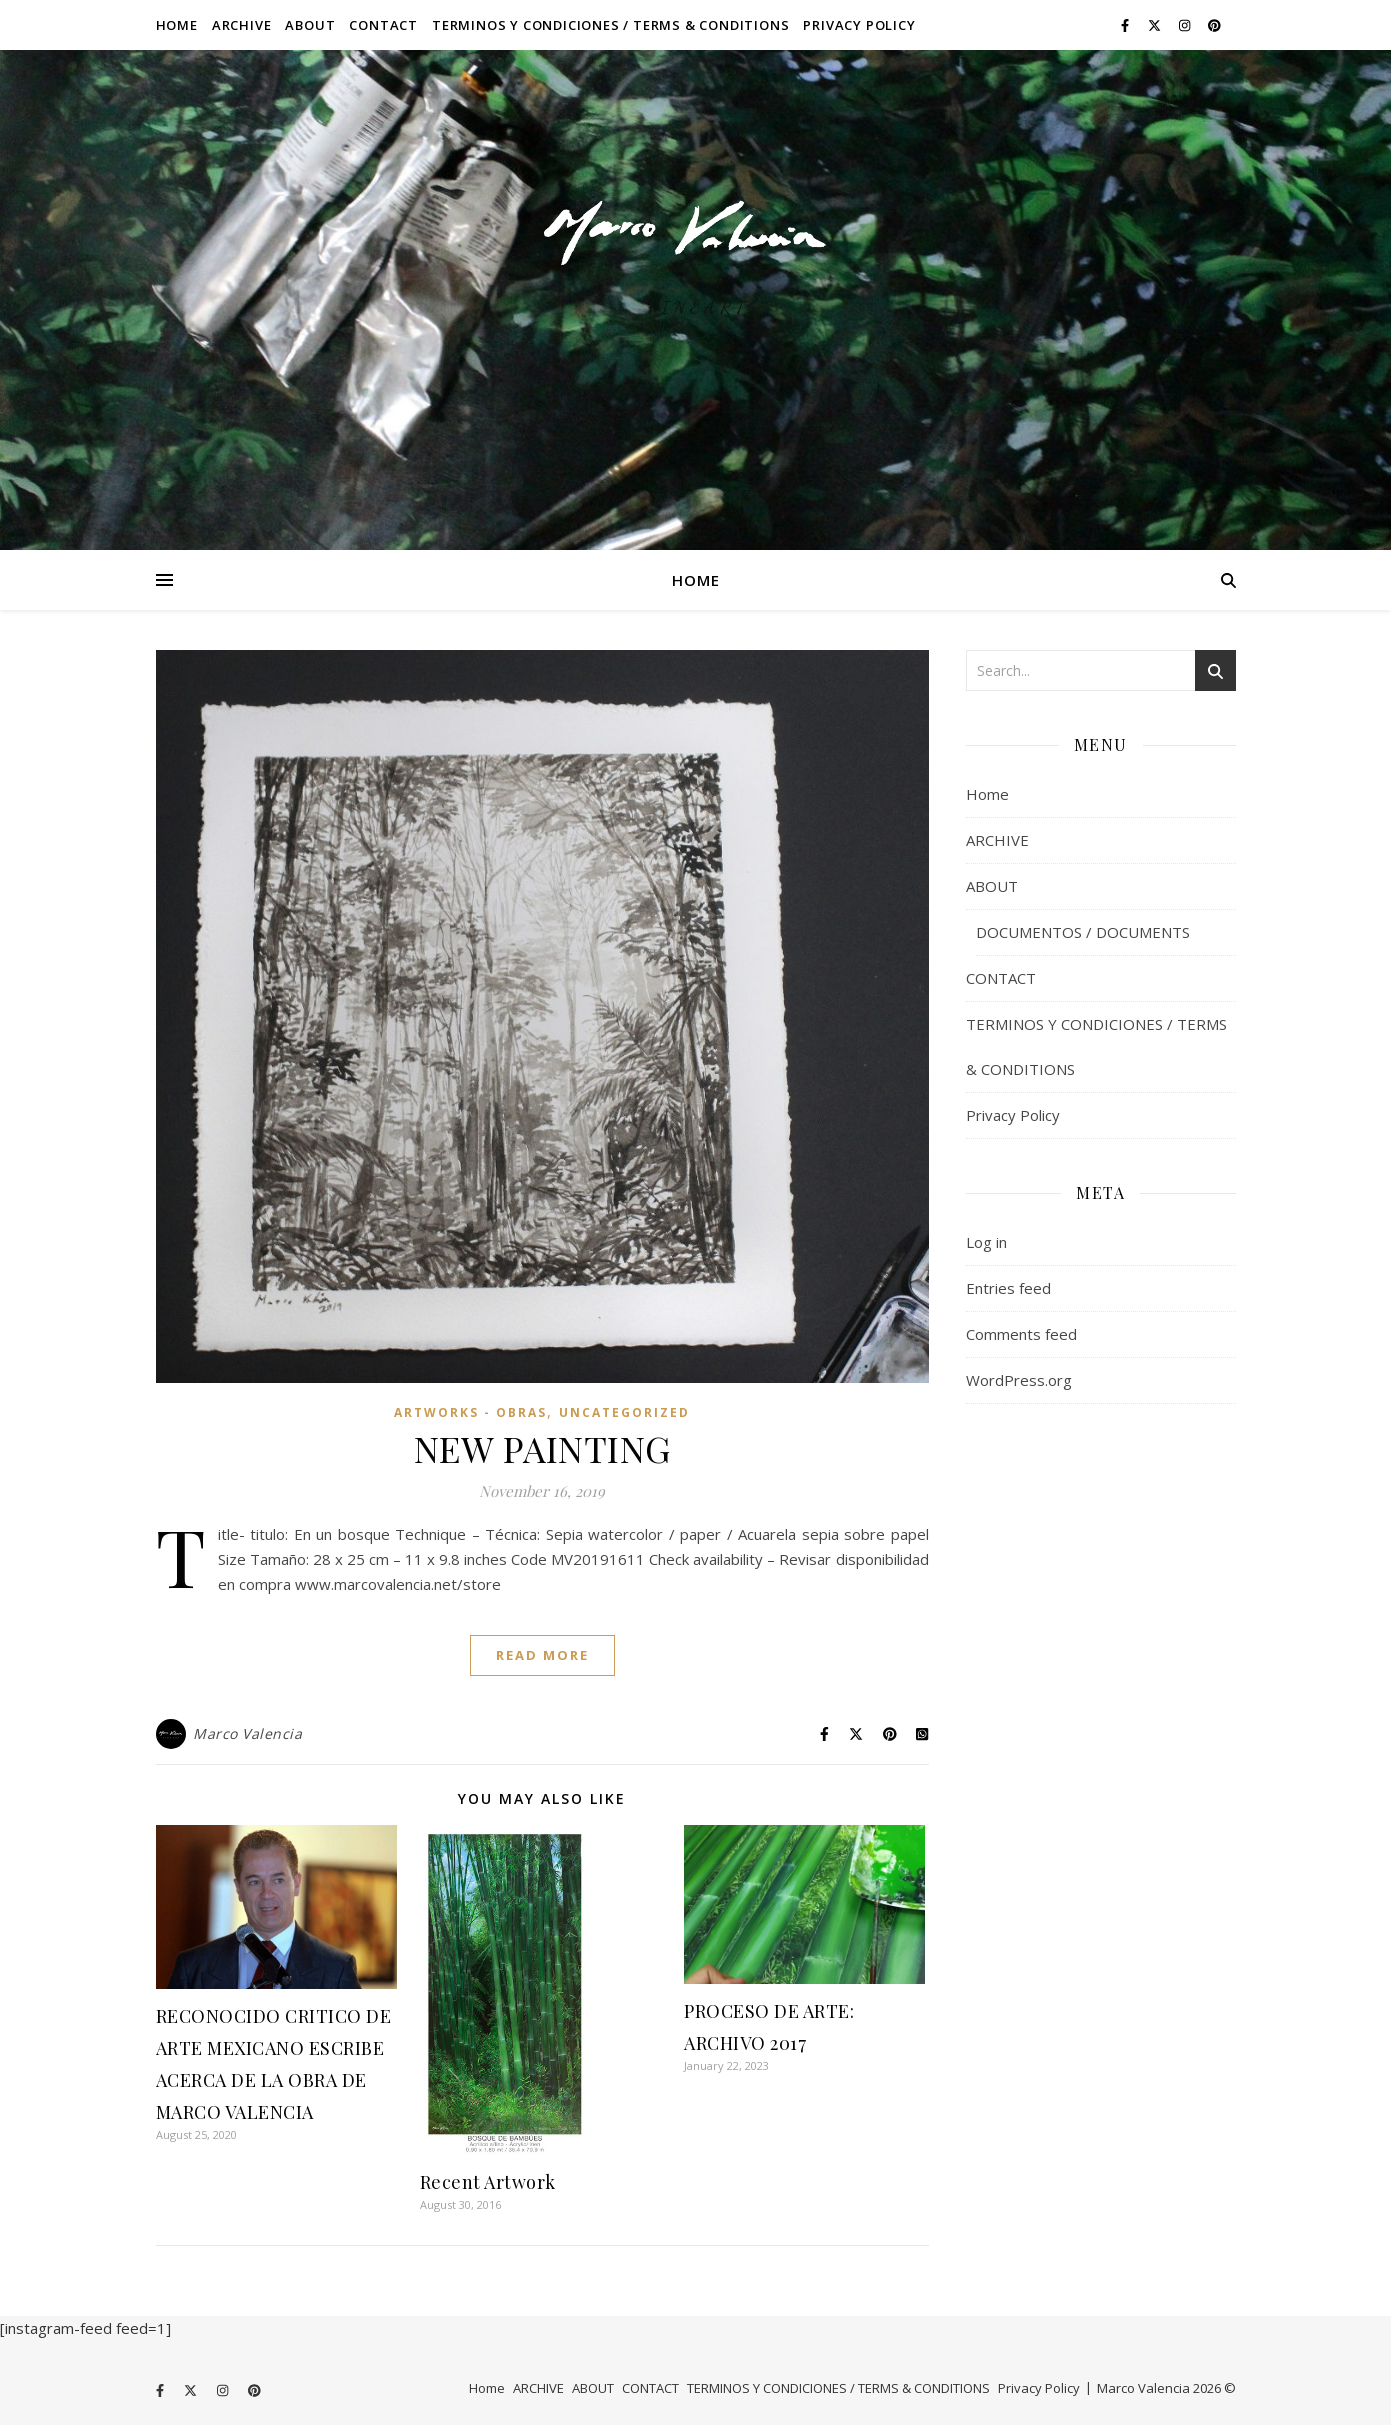  I want to click on TERMINOS Y CONDICIONES / TERMS & CONDITIONS, so click(610, 25).